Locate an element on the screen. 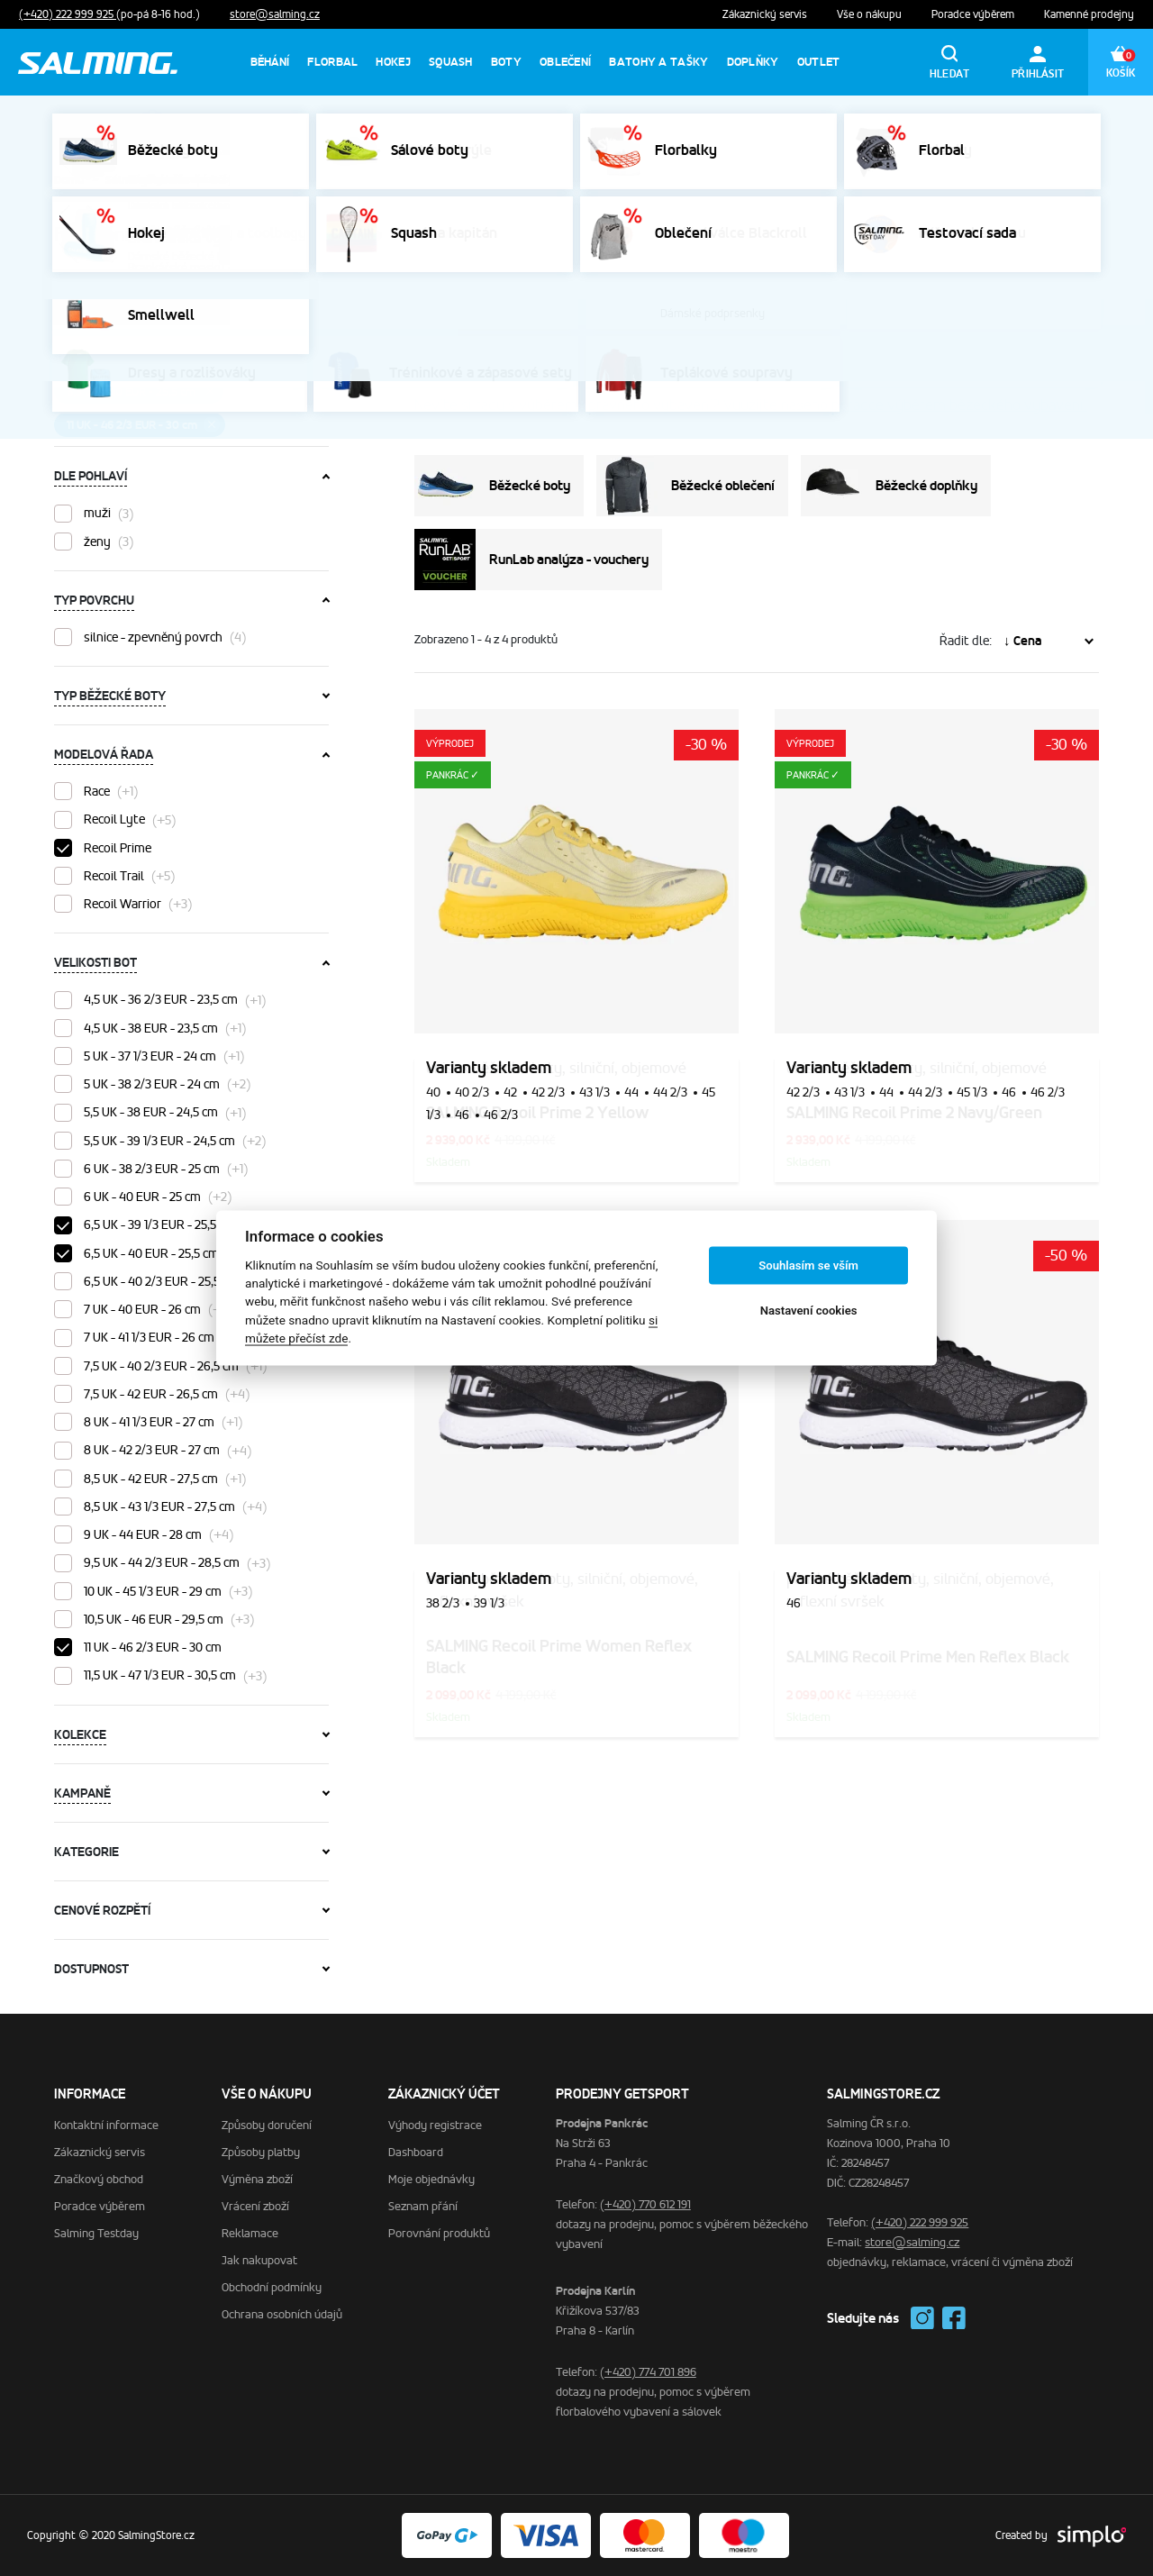 The image size is (1153, 2576). Souhlasím se vším is located at coordinates (808, 1265).